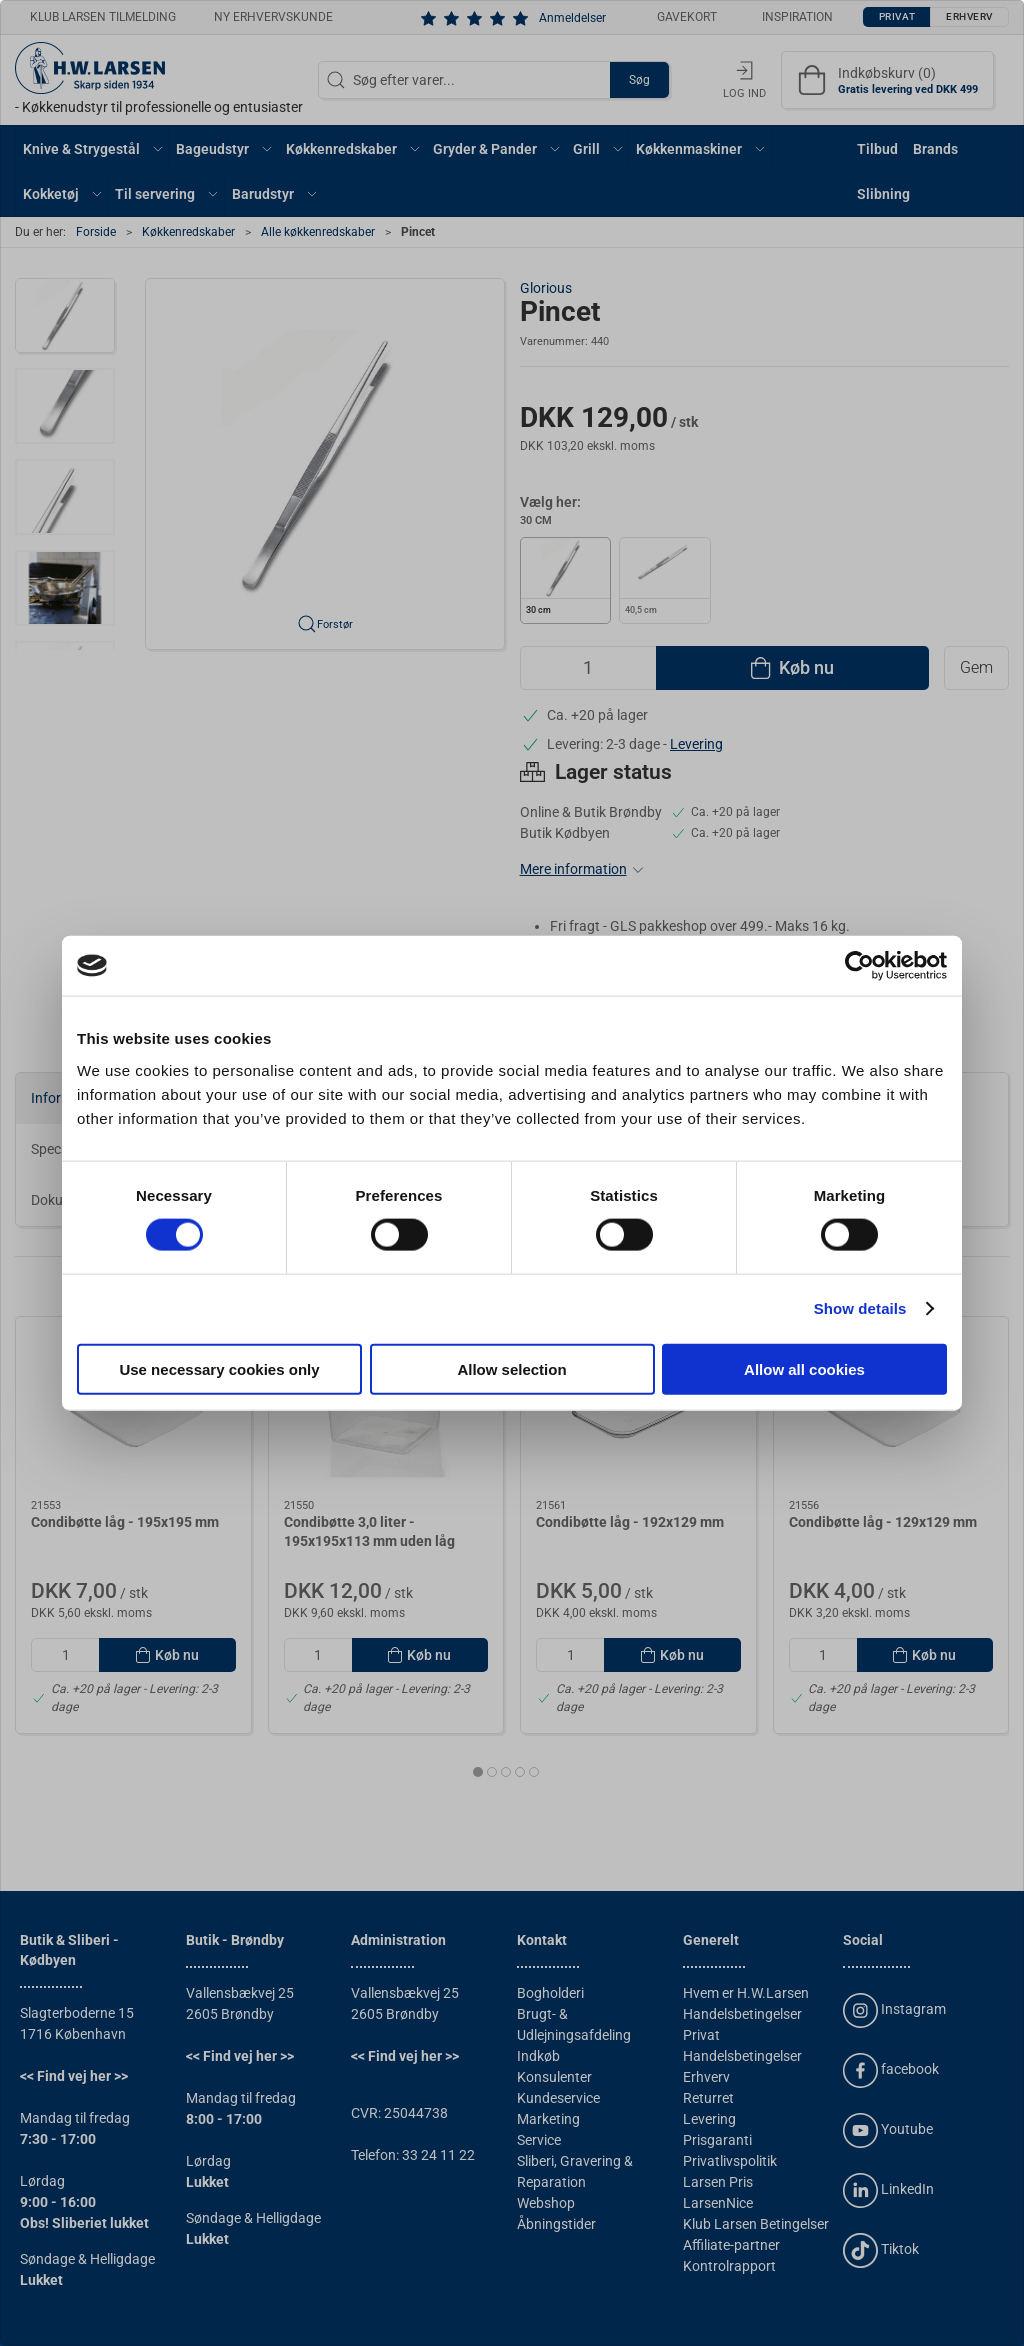  Describe the element at coordinates (804, 1368) in the screenshot. I see `Allow all cookies` at that location.